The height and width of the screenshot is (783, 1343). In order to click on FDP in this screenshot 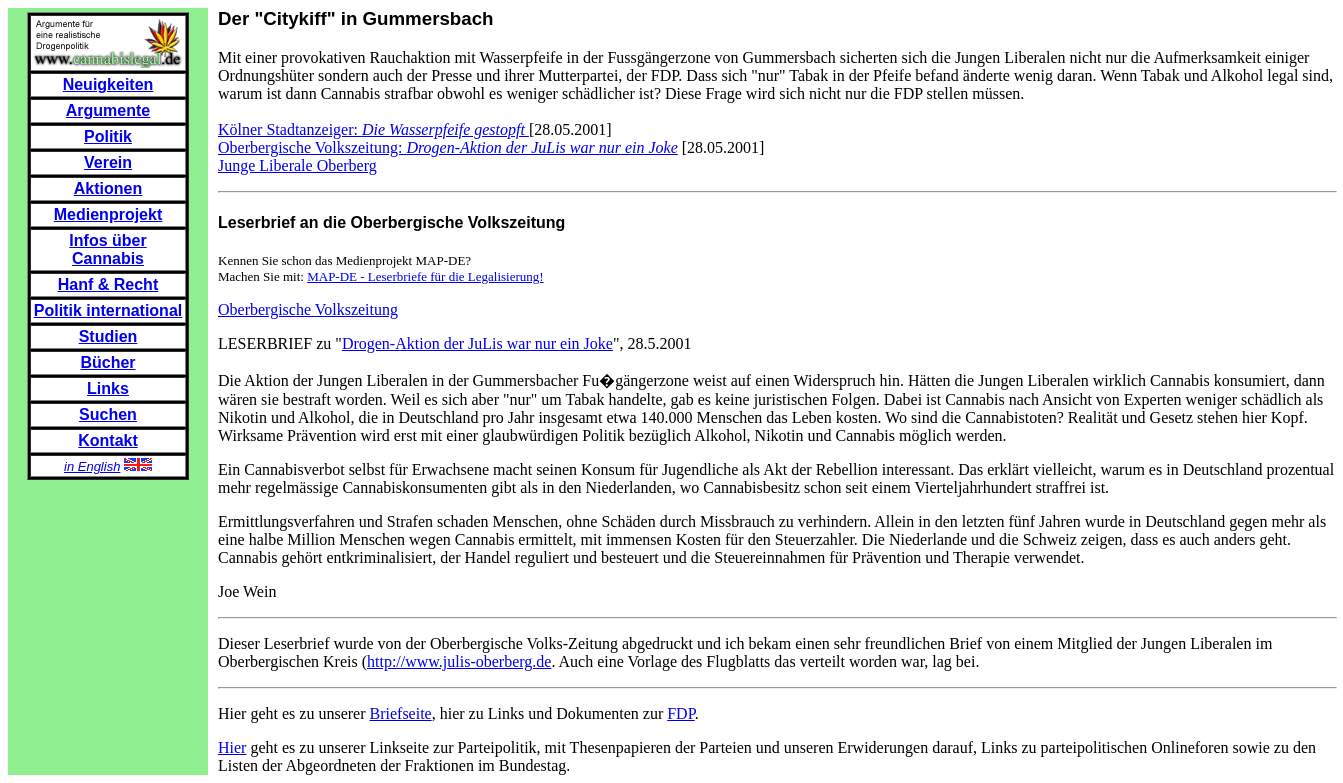, I will do `click(681, 713)`.